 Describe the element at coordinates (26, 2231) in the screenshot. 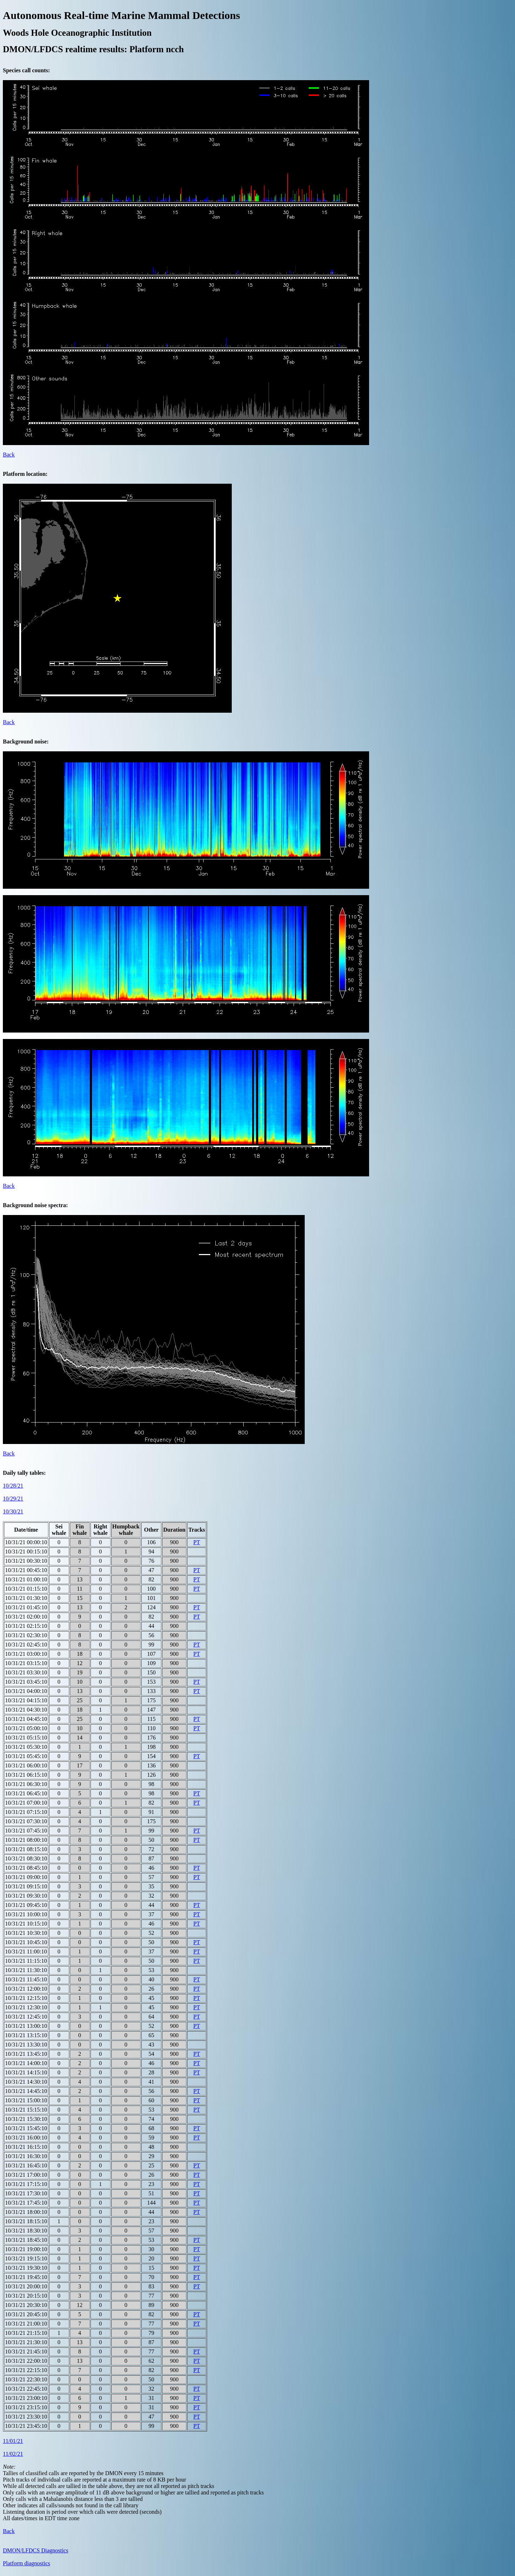

I see `10/31/21 18:30:10` at that location.